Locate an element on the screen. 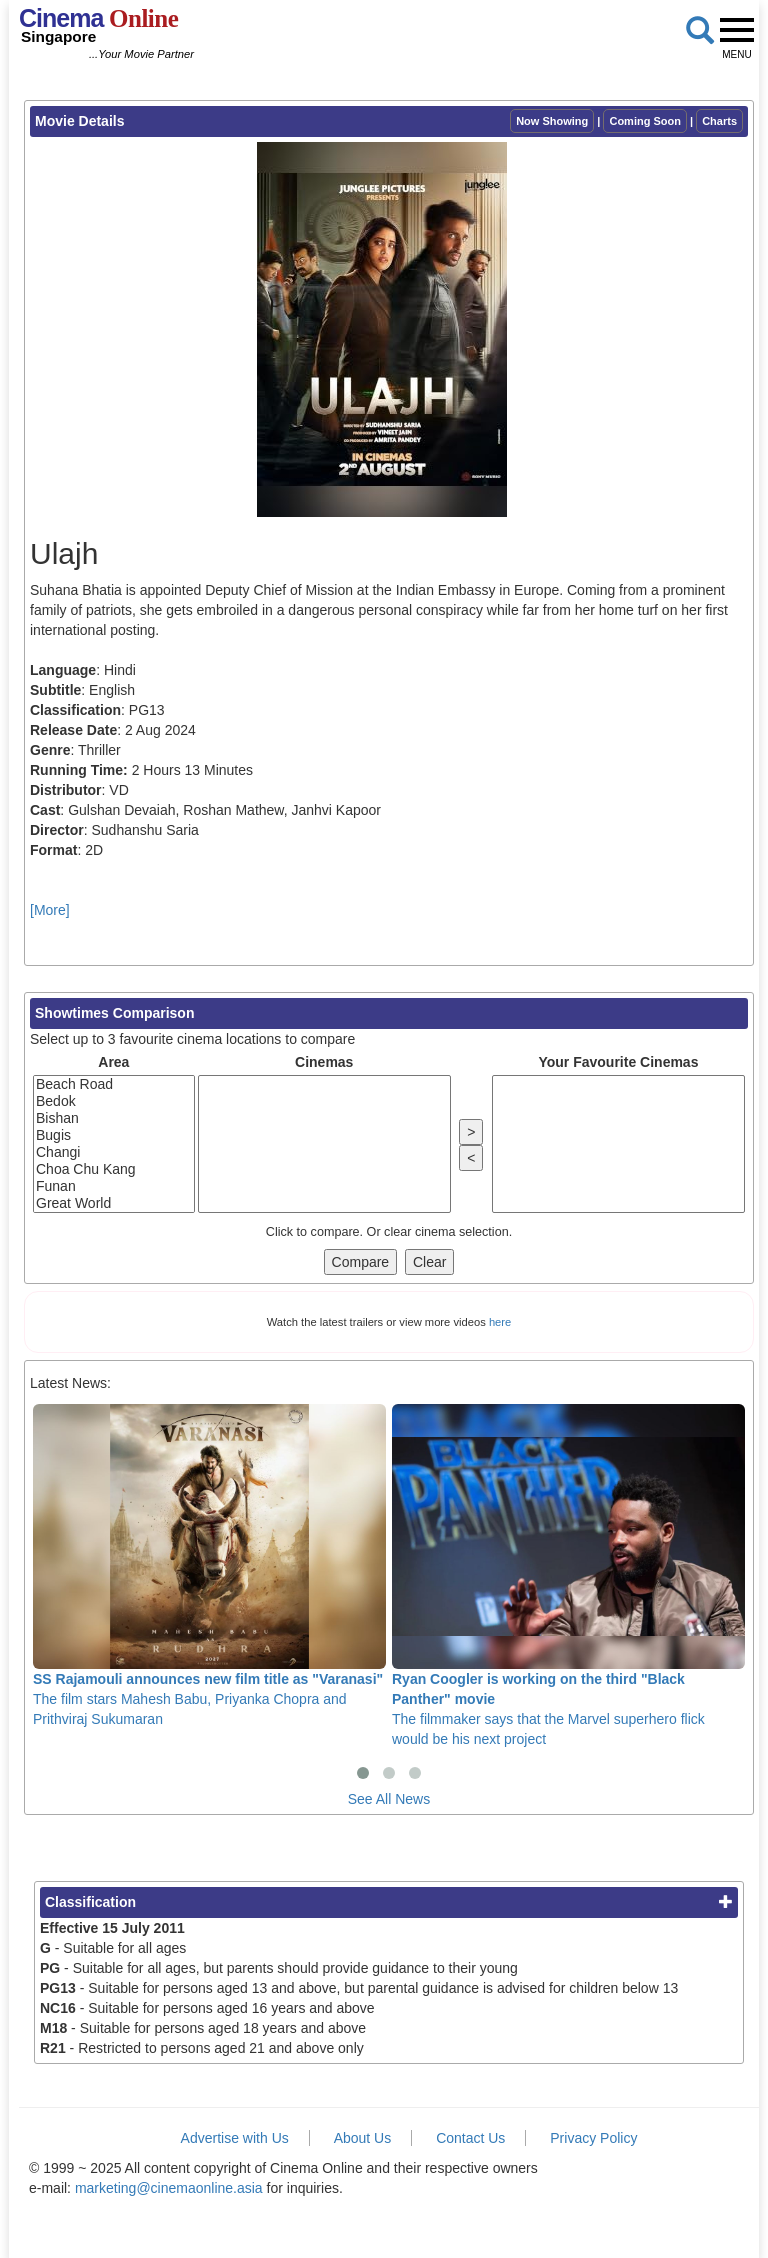  Bishan is located at coordinates (114, 1118).